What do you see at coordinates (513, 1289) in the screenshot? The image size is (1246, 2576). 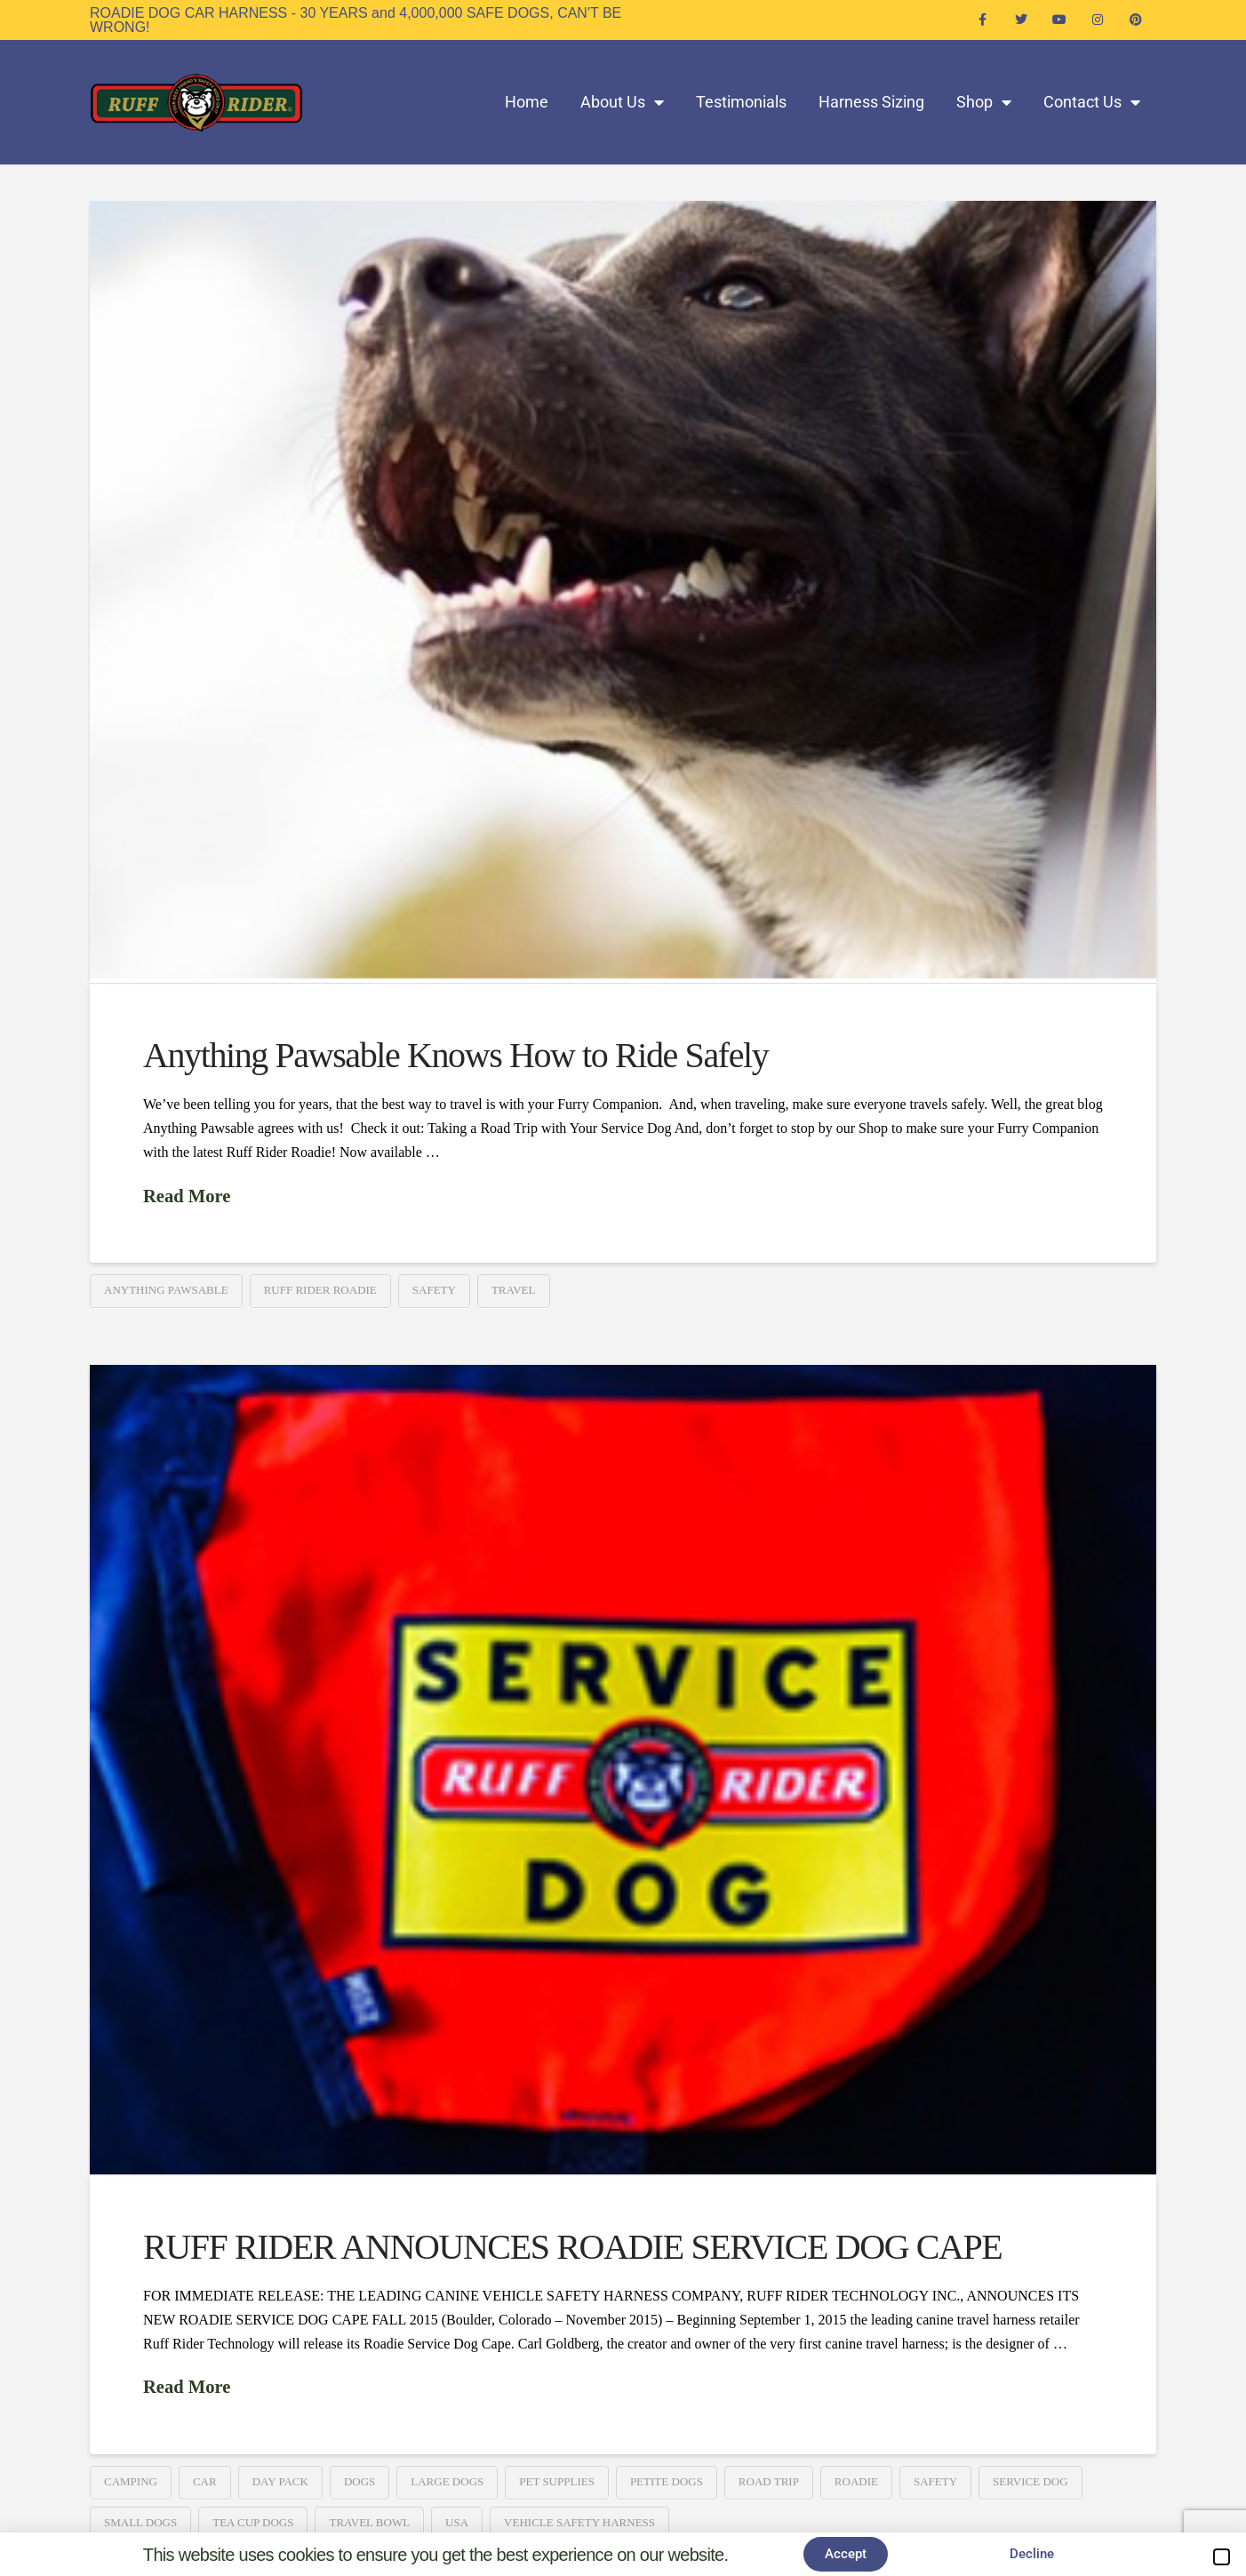 I see `travel` at bounding box center [513, 1289].